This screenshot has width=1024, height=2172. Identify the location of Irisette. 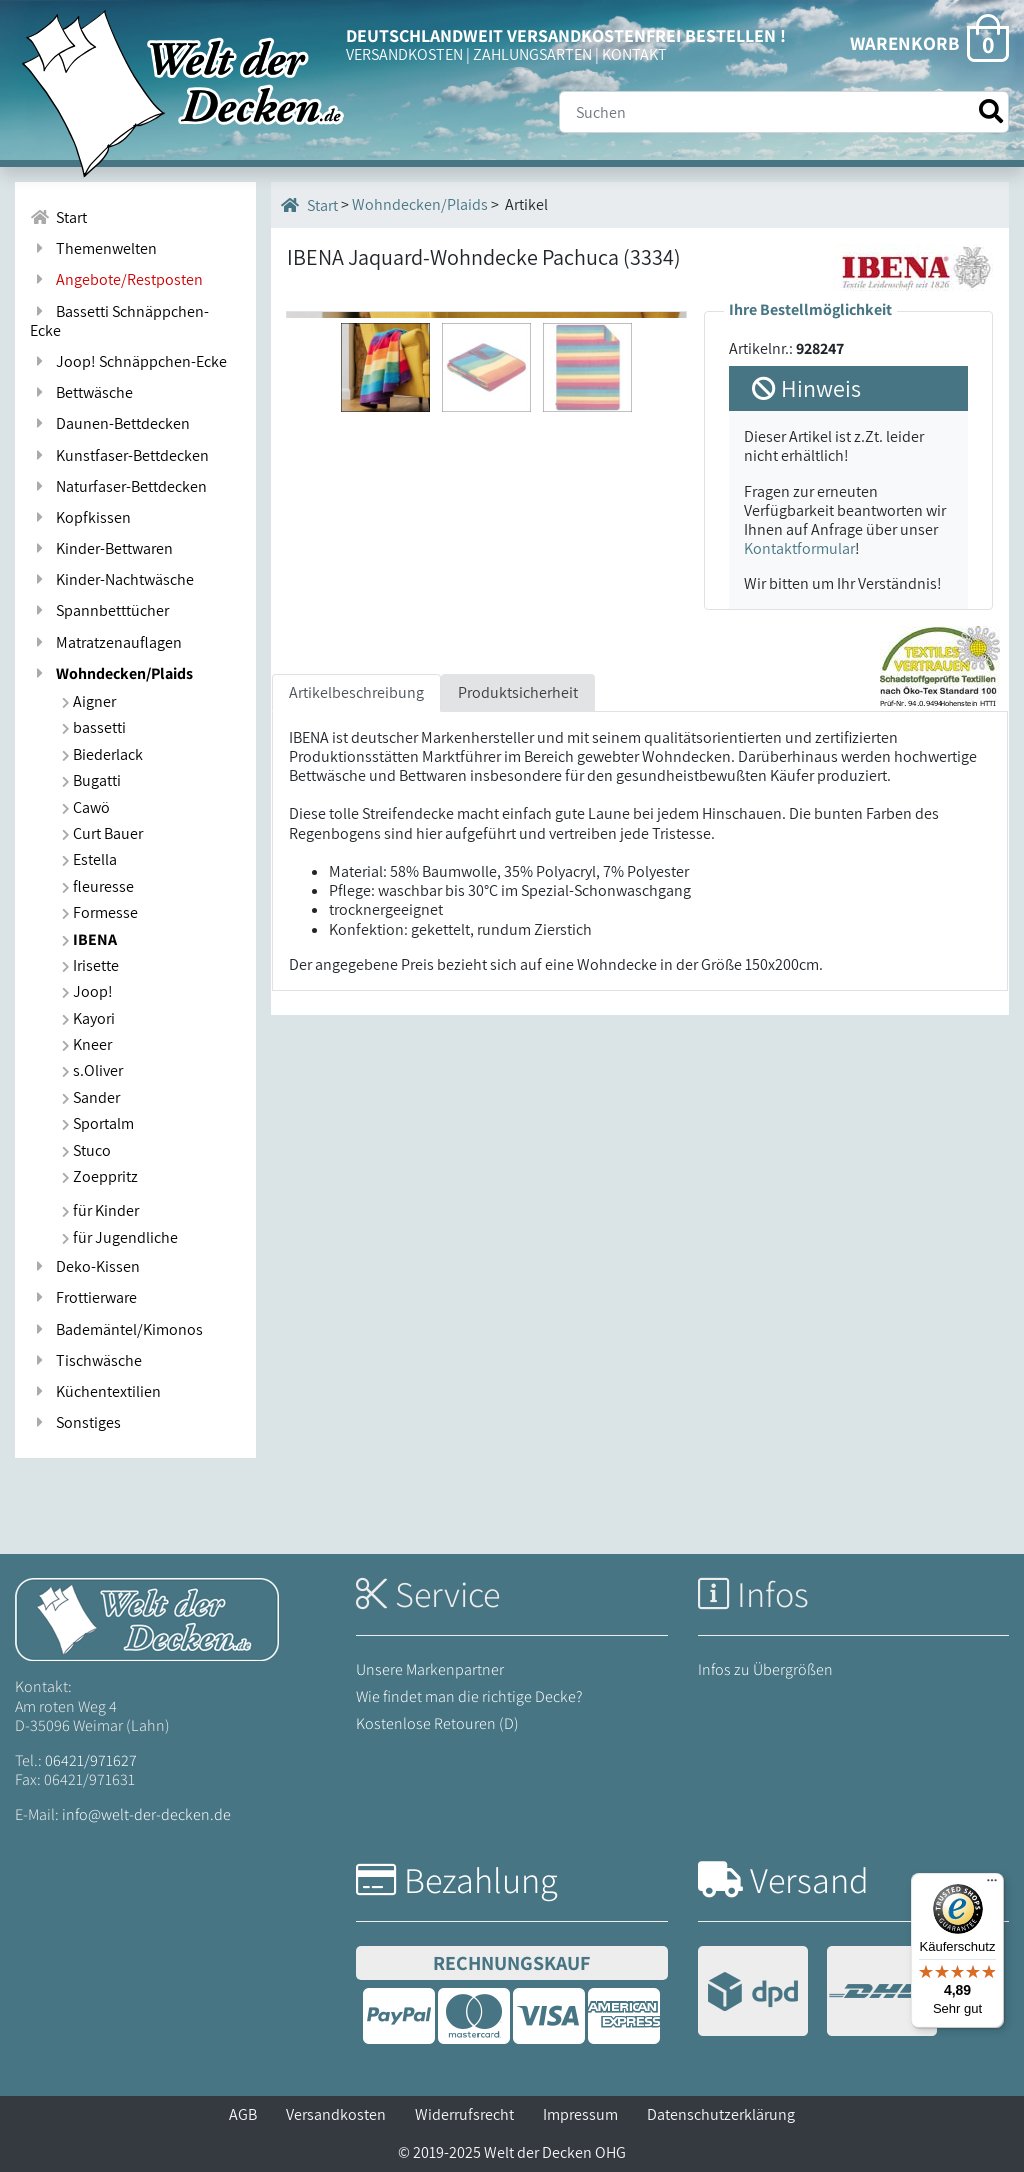
(90, 965).